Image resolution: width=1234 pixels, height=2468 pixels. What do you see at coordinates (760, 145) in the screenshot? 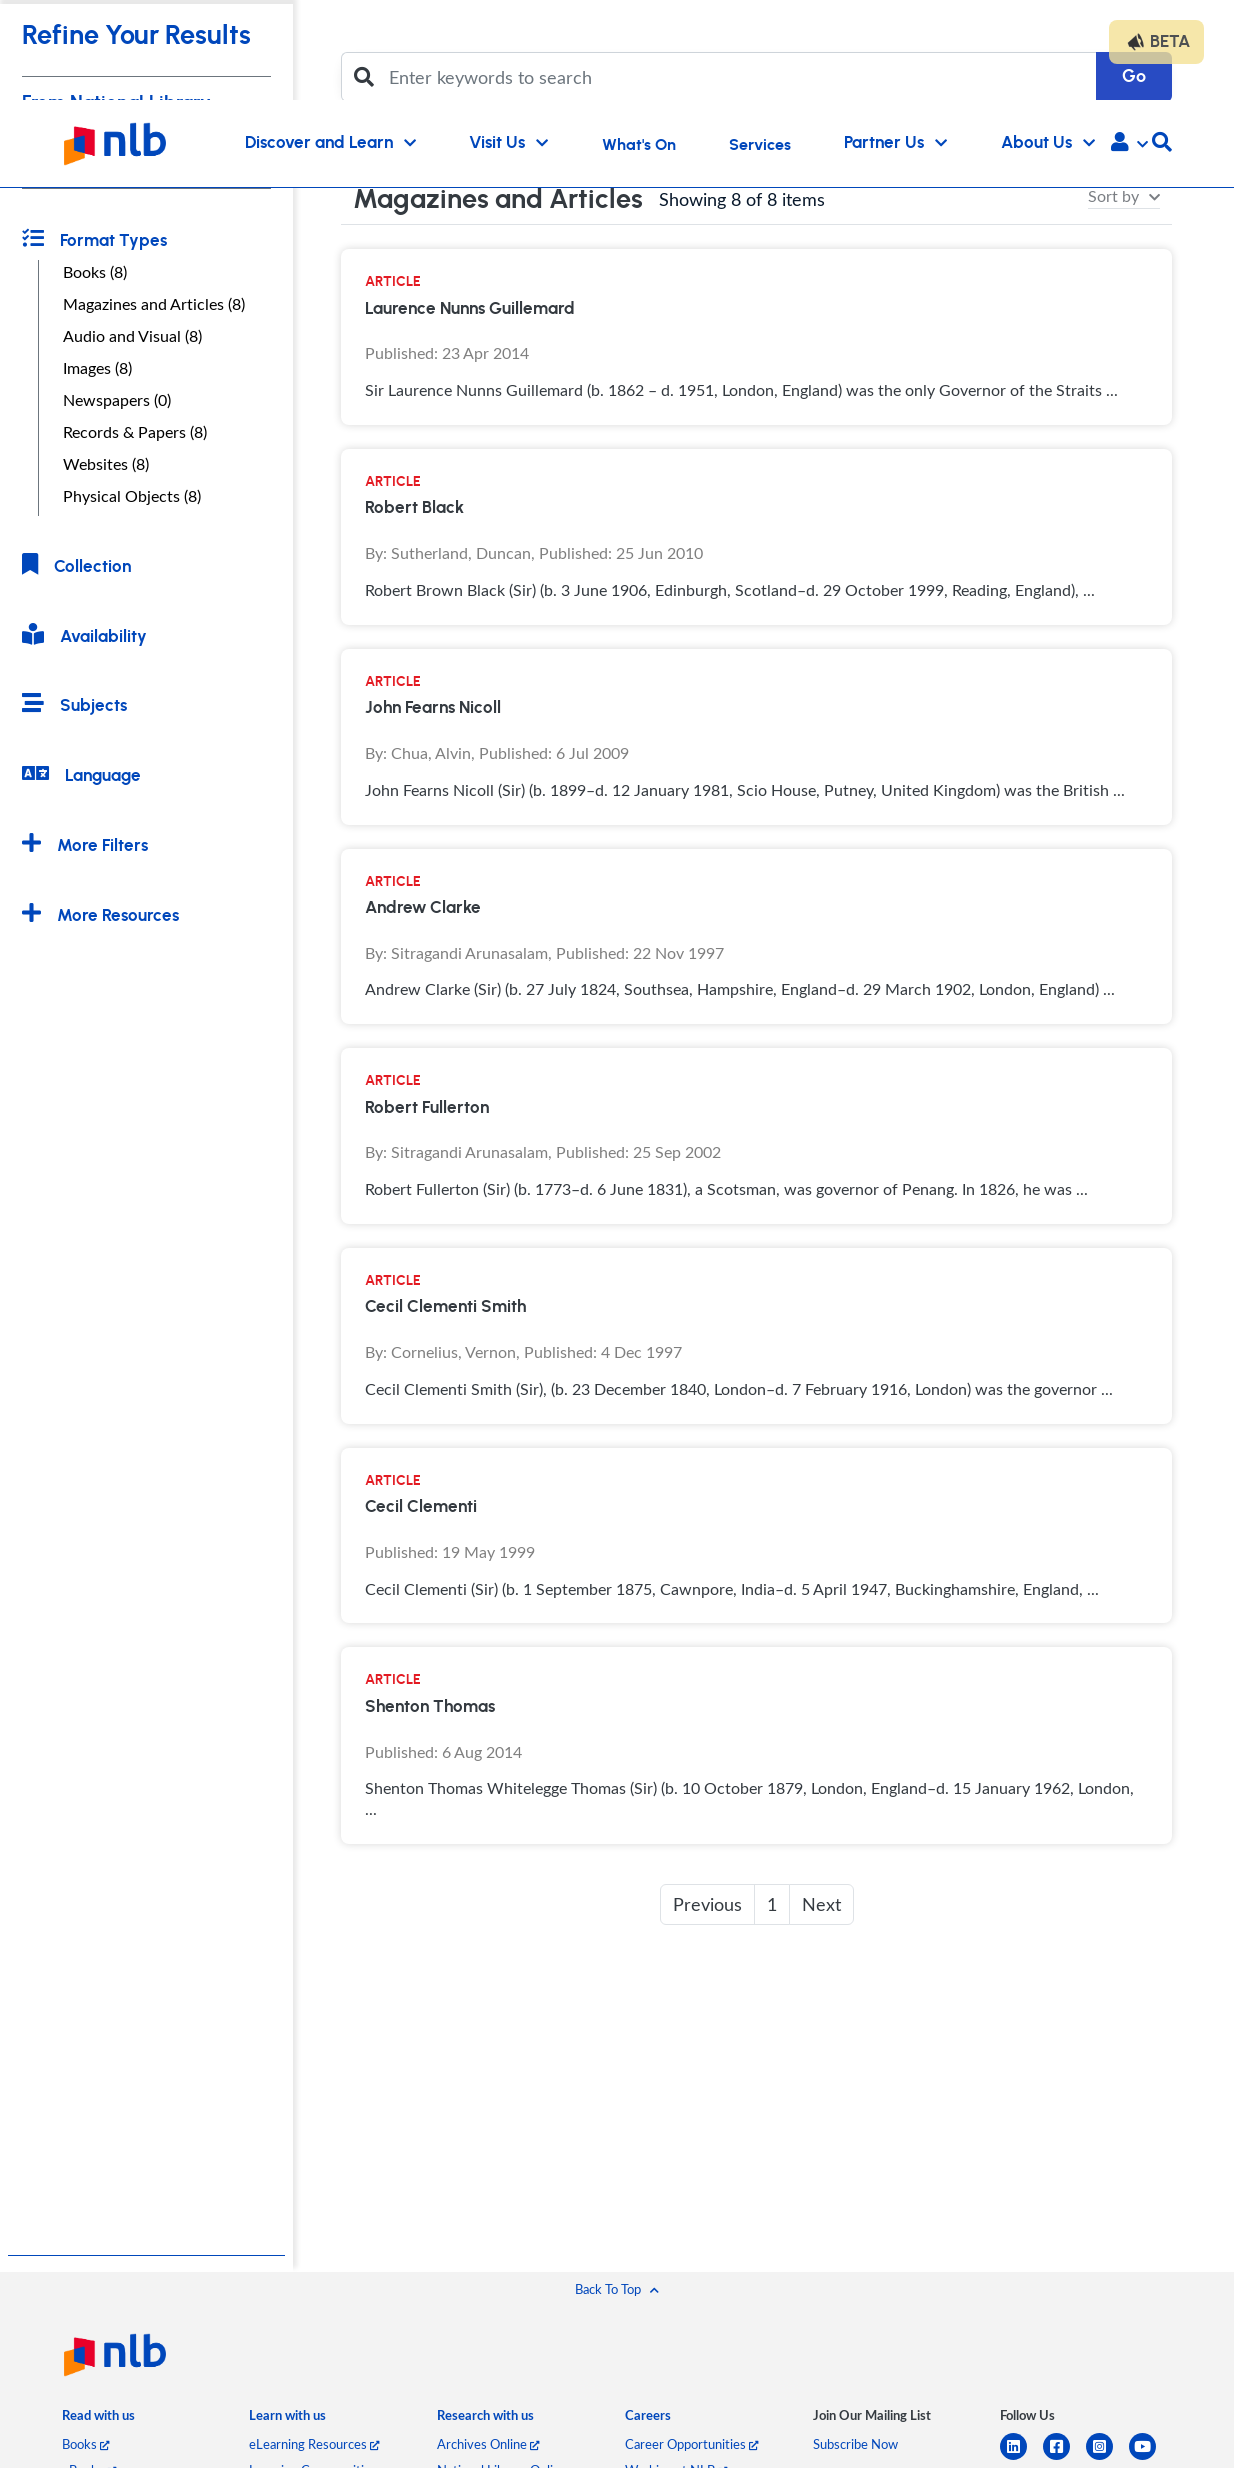
I see `Services` at bounding box center [760, 145].